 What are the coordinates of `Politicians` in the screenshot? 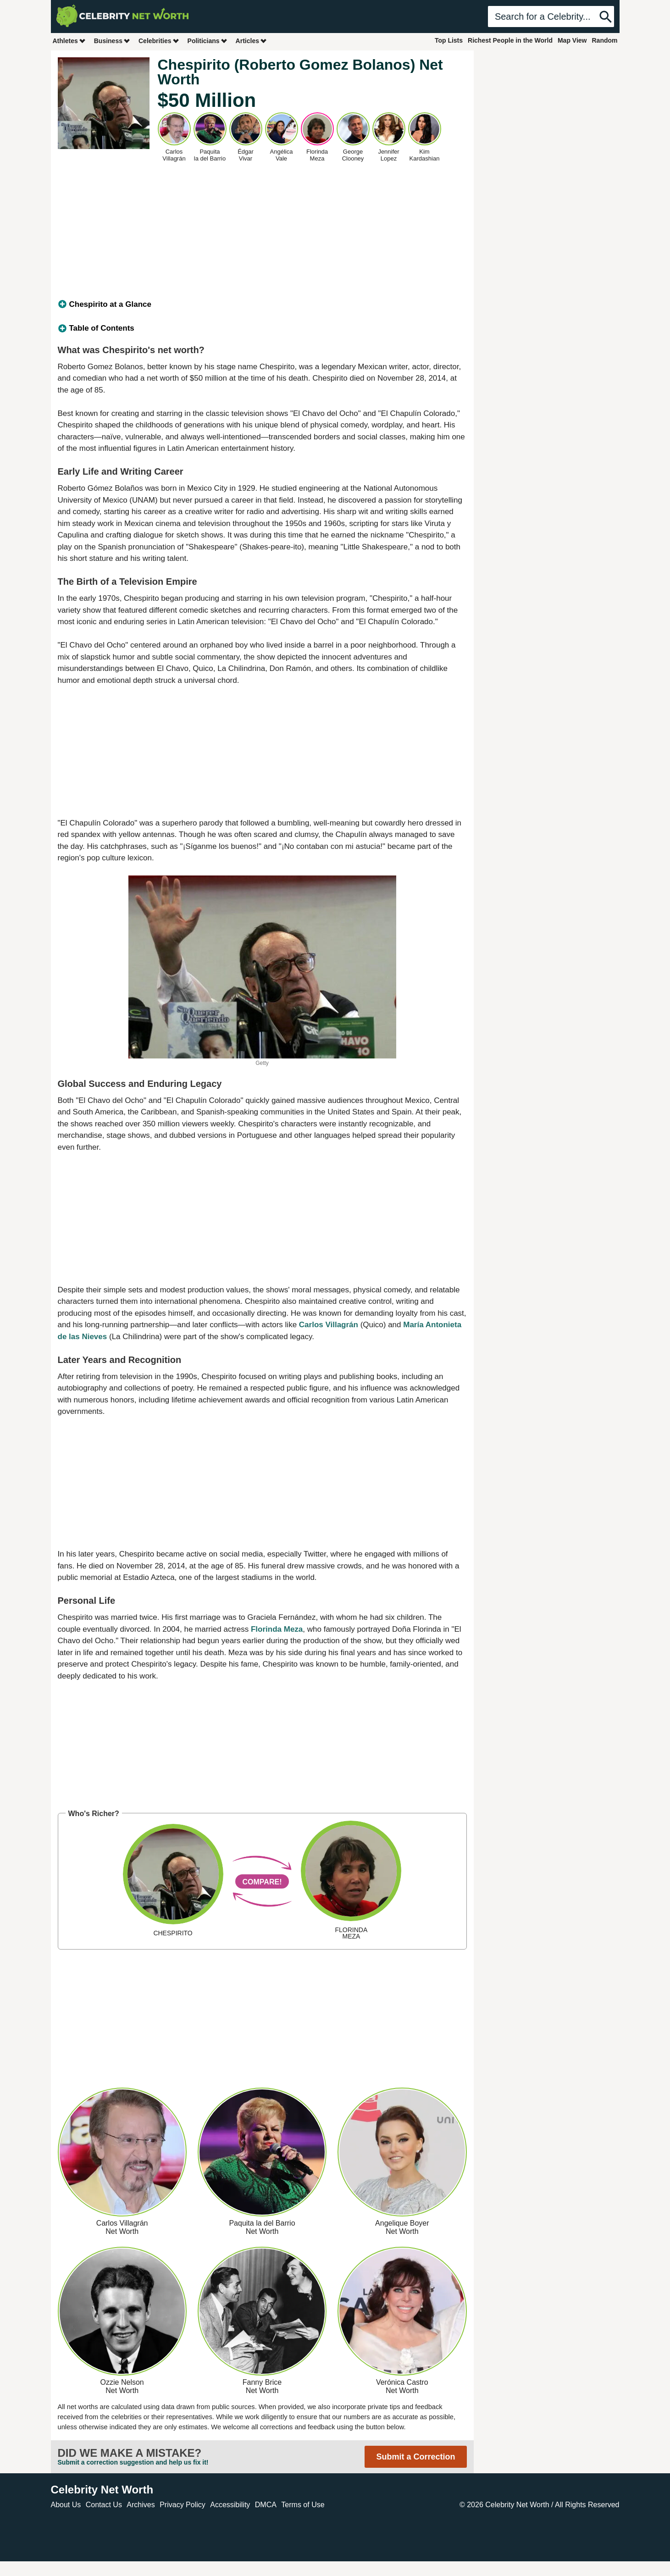 It's located at (208, 40).